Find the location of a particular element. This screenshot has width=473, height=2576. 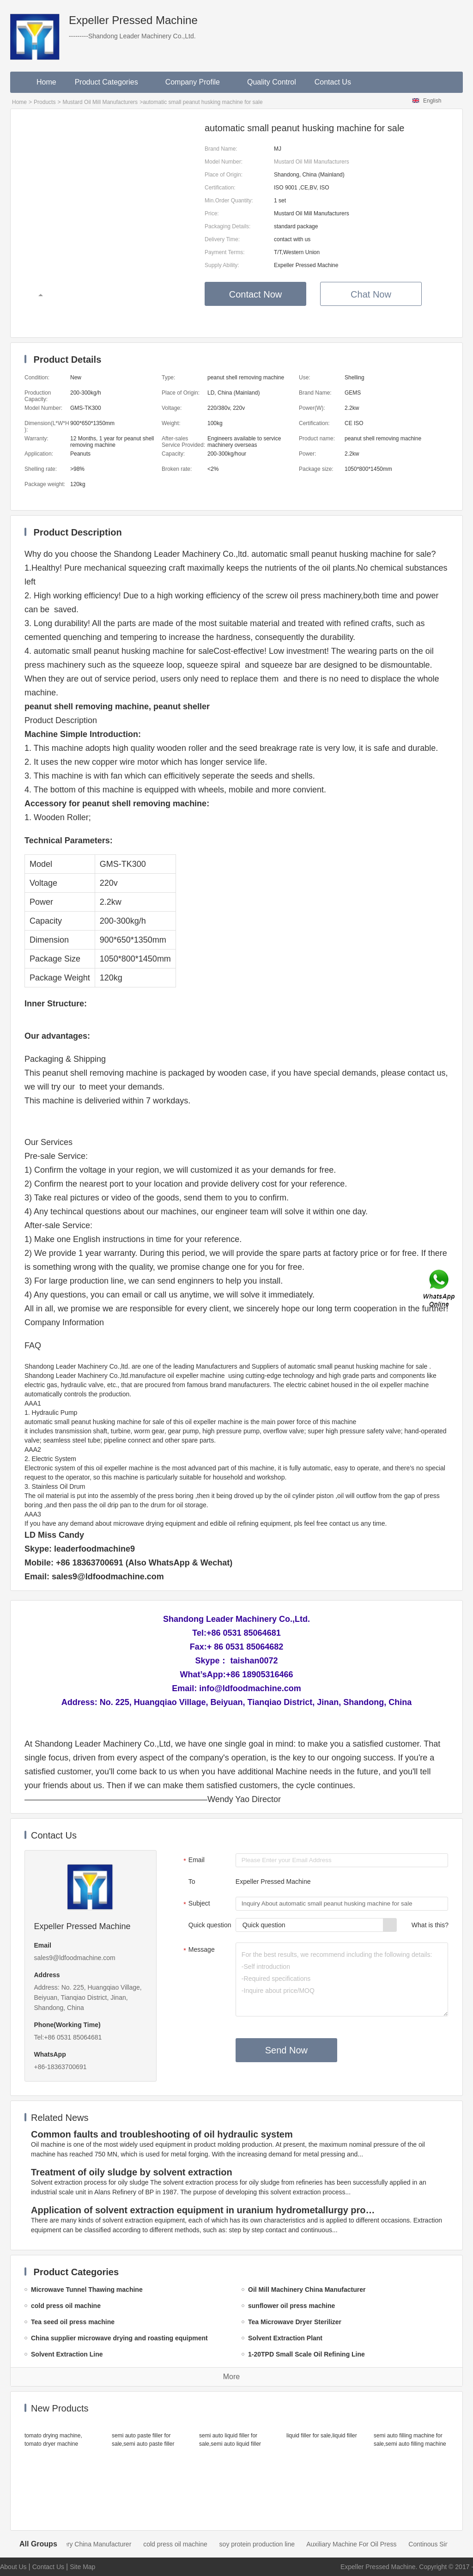

Home is located at coordinates (46, 82).